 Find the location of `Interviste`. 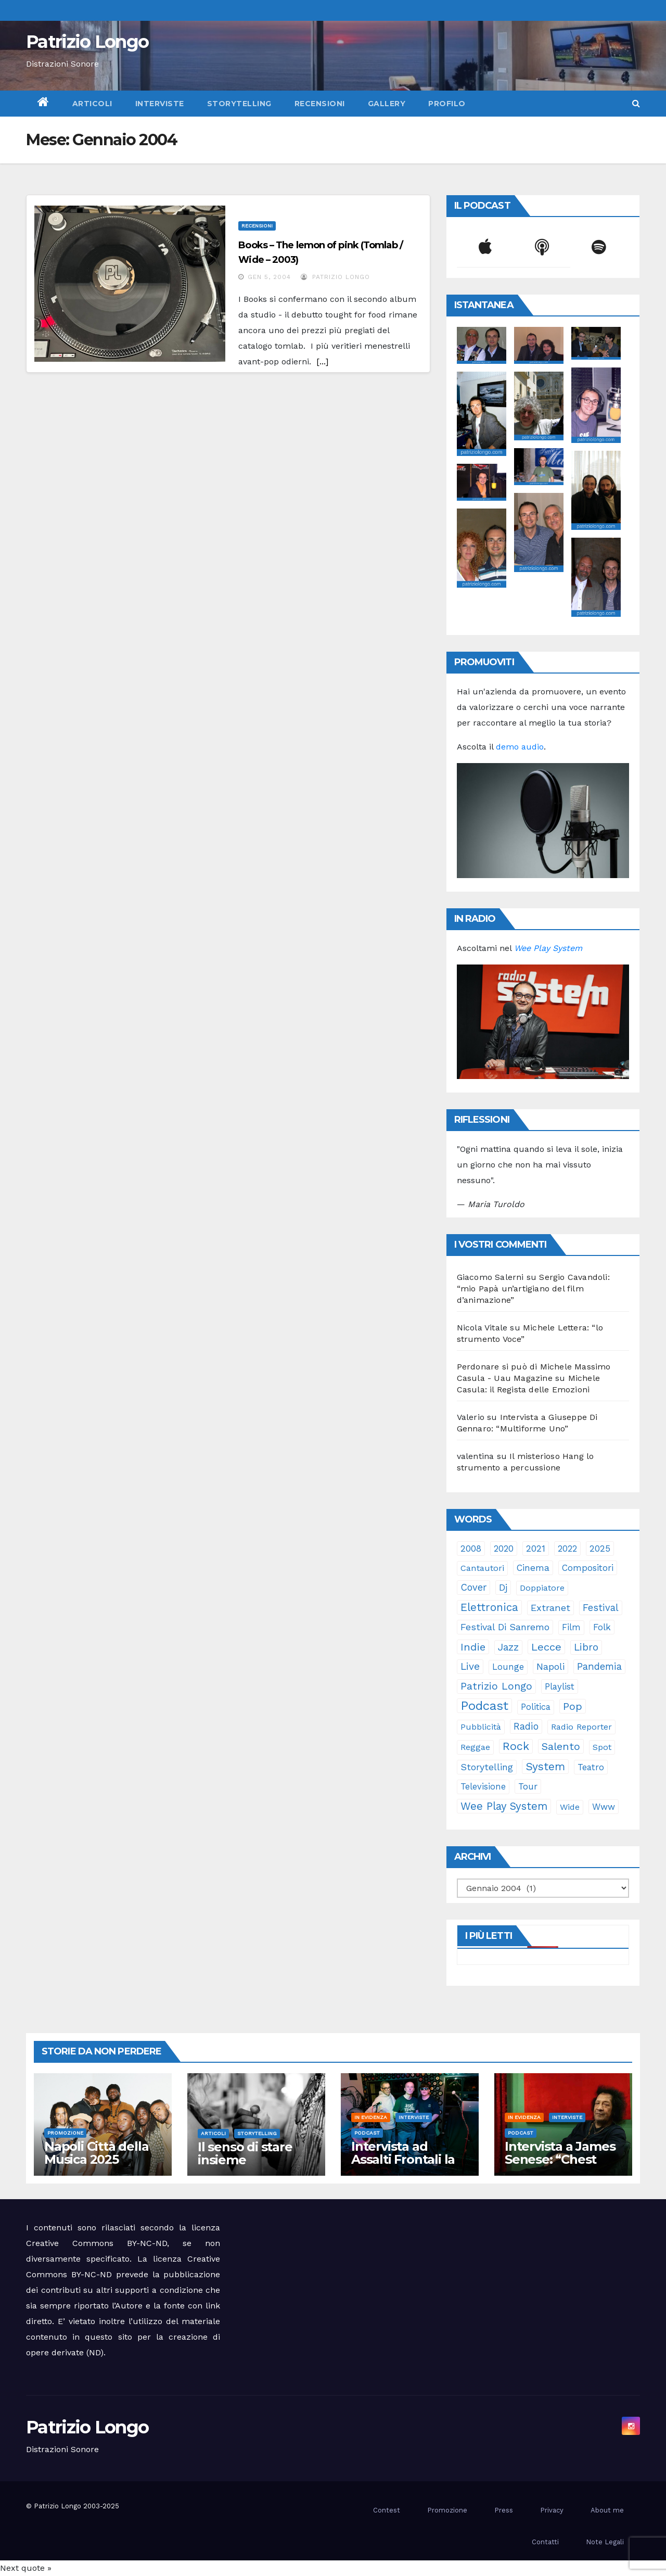

Interviste is located at coordinates (159, 103).